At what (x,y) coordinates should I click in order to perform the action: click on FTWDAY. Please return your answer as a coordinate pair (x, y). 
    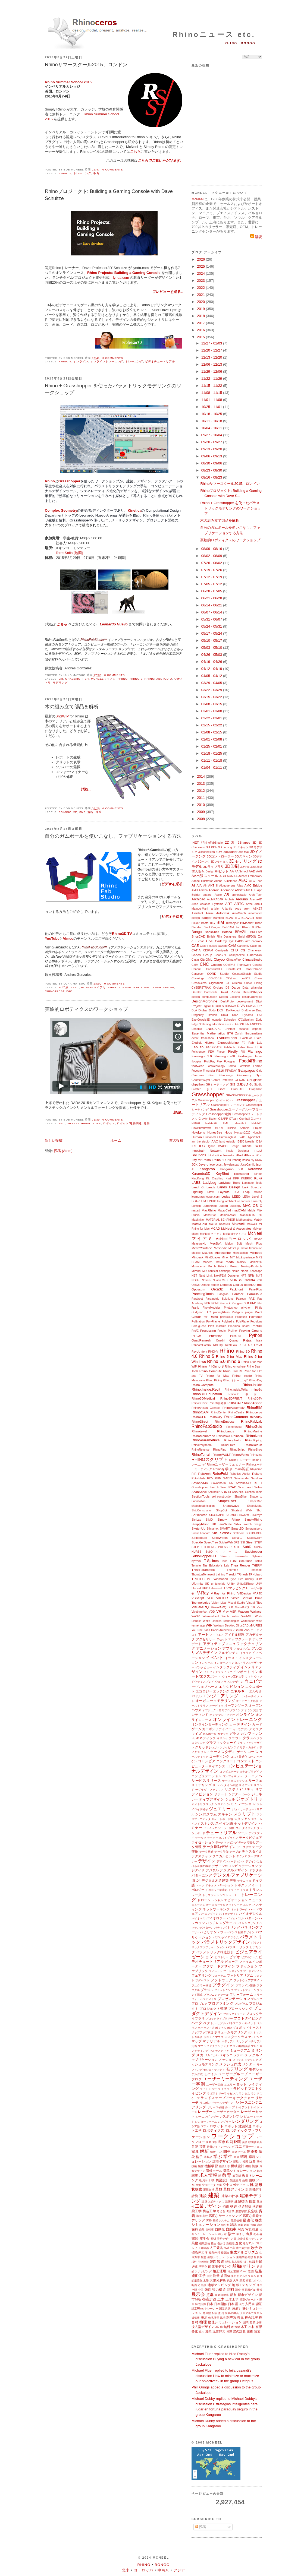
    Looking at the image, I should click on (231, 1070).